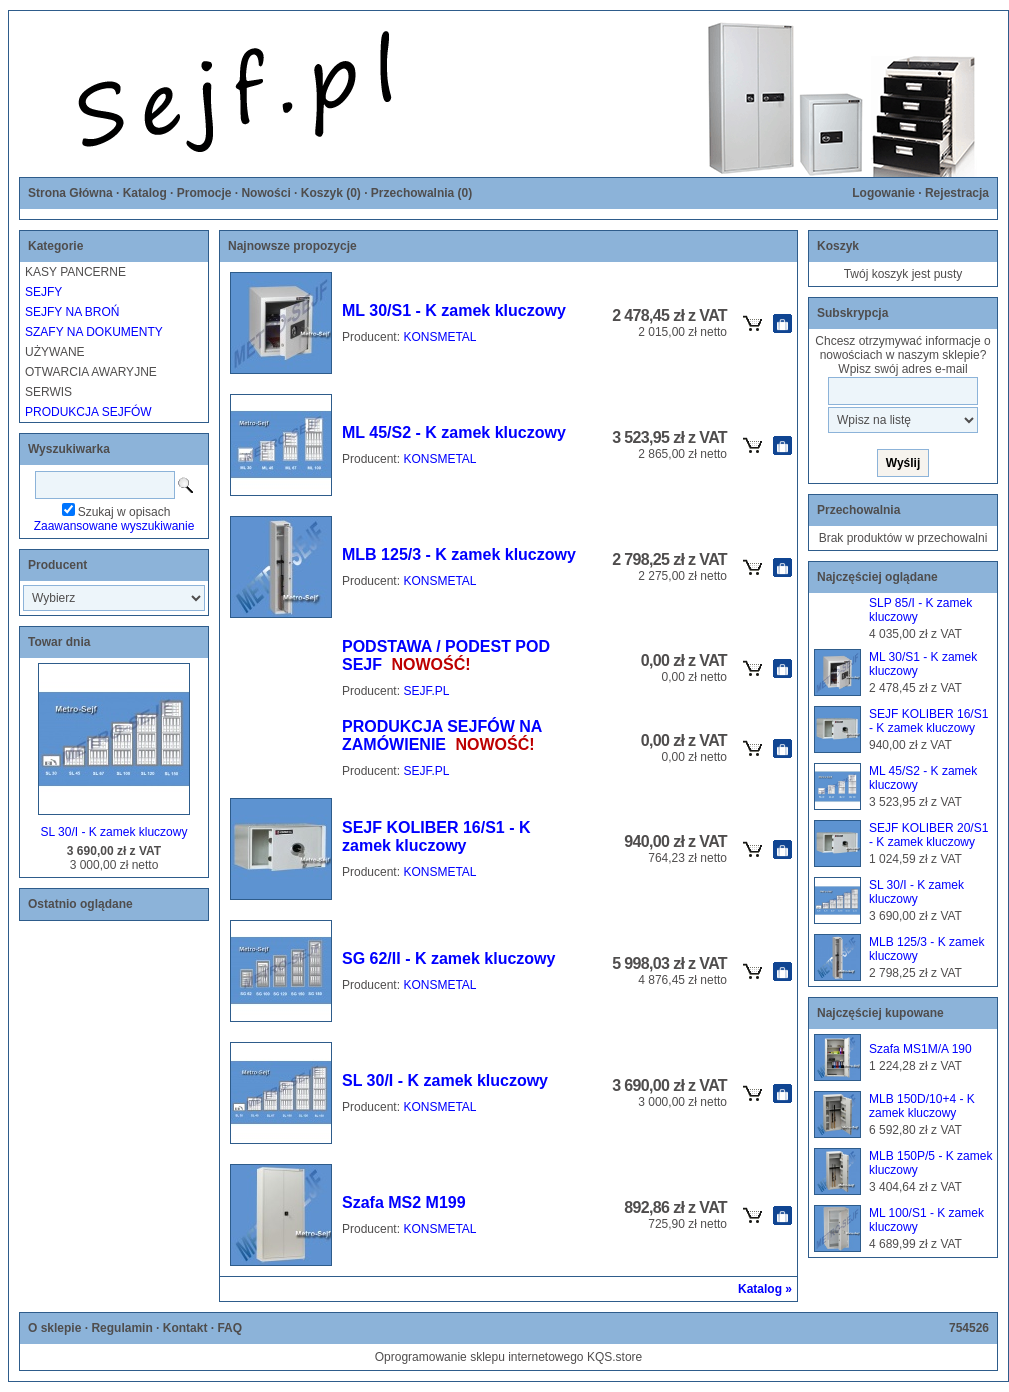 This screenshot has width=1009, height=1392. I want to click on Kontakt, so click(185, 1328).